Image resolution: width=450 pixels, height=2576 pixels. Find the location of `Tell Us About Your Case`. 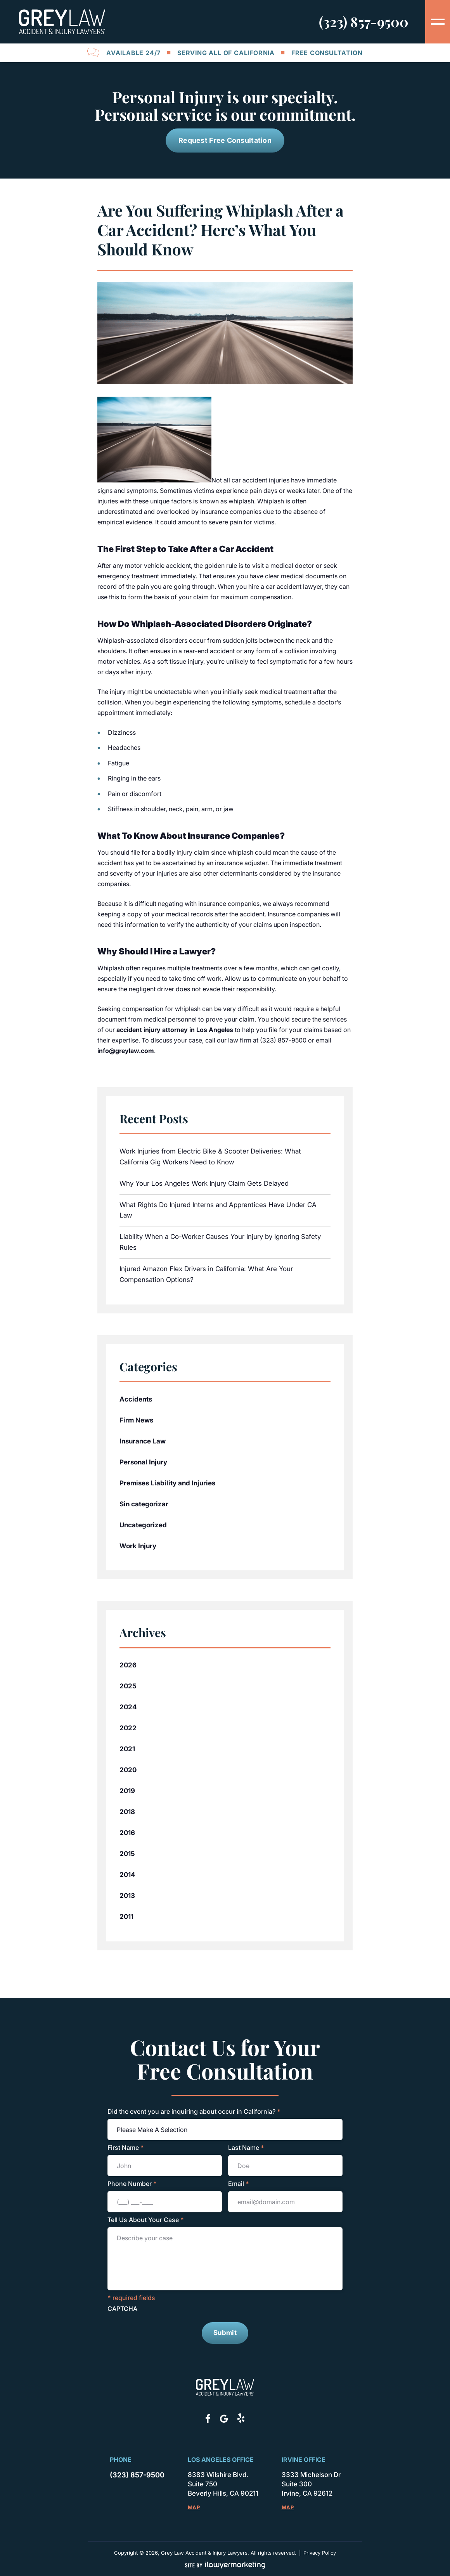

Tell Us About Your Case is located at coordinates (145, 2219).